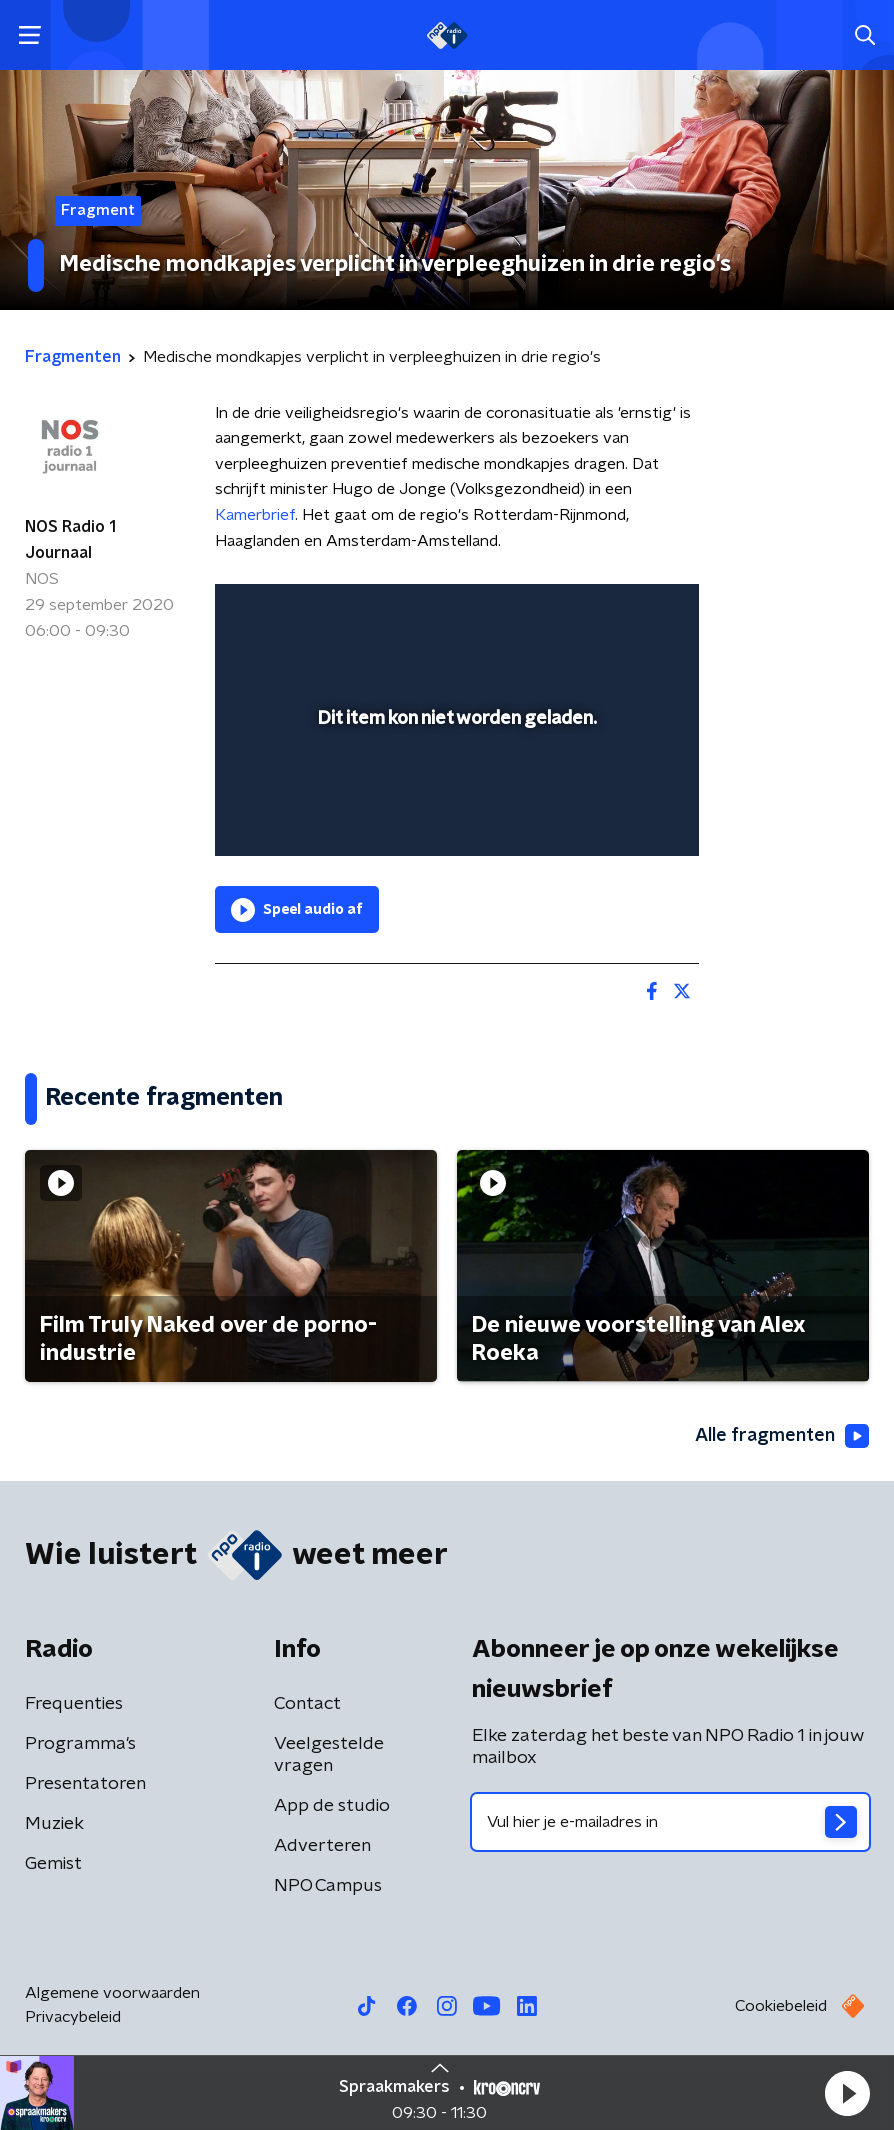  What do you see at coordinates (782, 1436) in the screenshot?
I see `Alle fragmenten` at bounding box center [782, 1436].